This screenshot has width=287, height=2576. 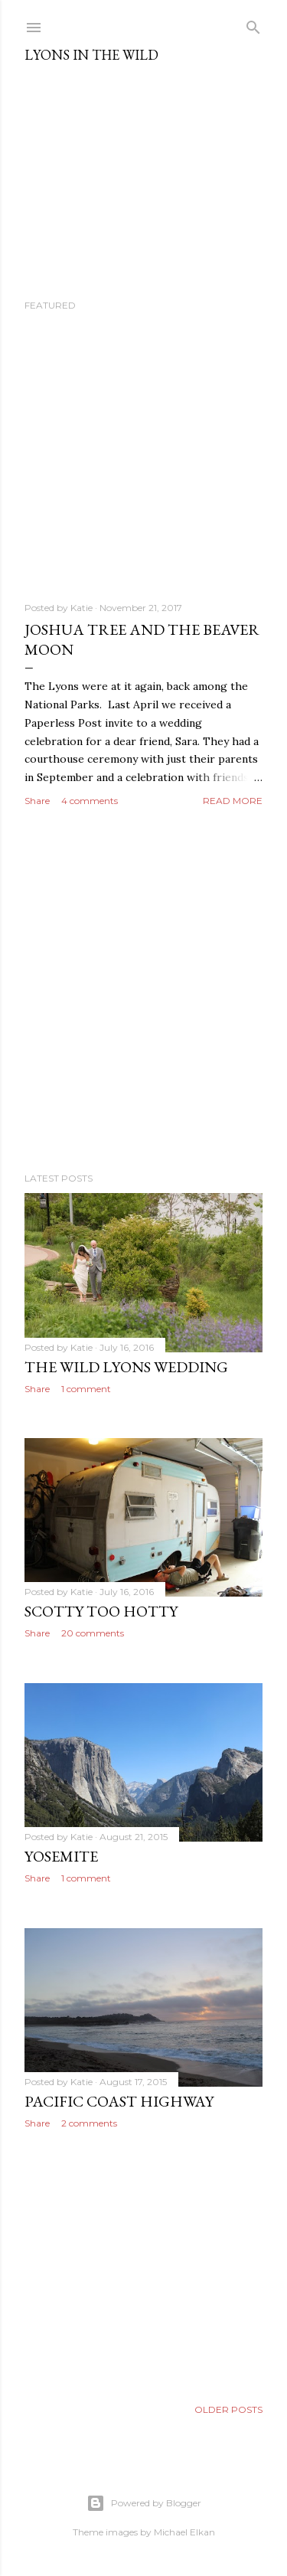 I want to click on Yosemite, so click(x=61, y=1856).